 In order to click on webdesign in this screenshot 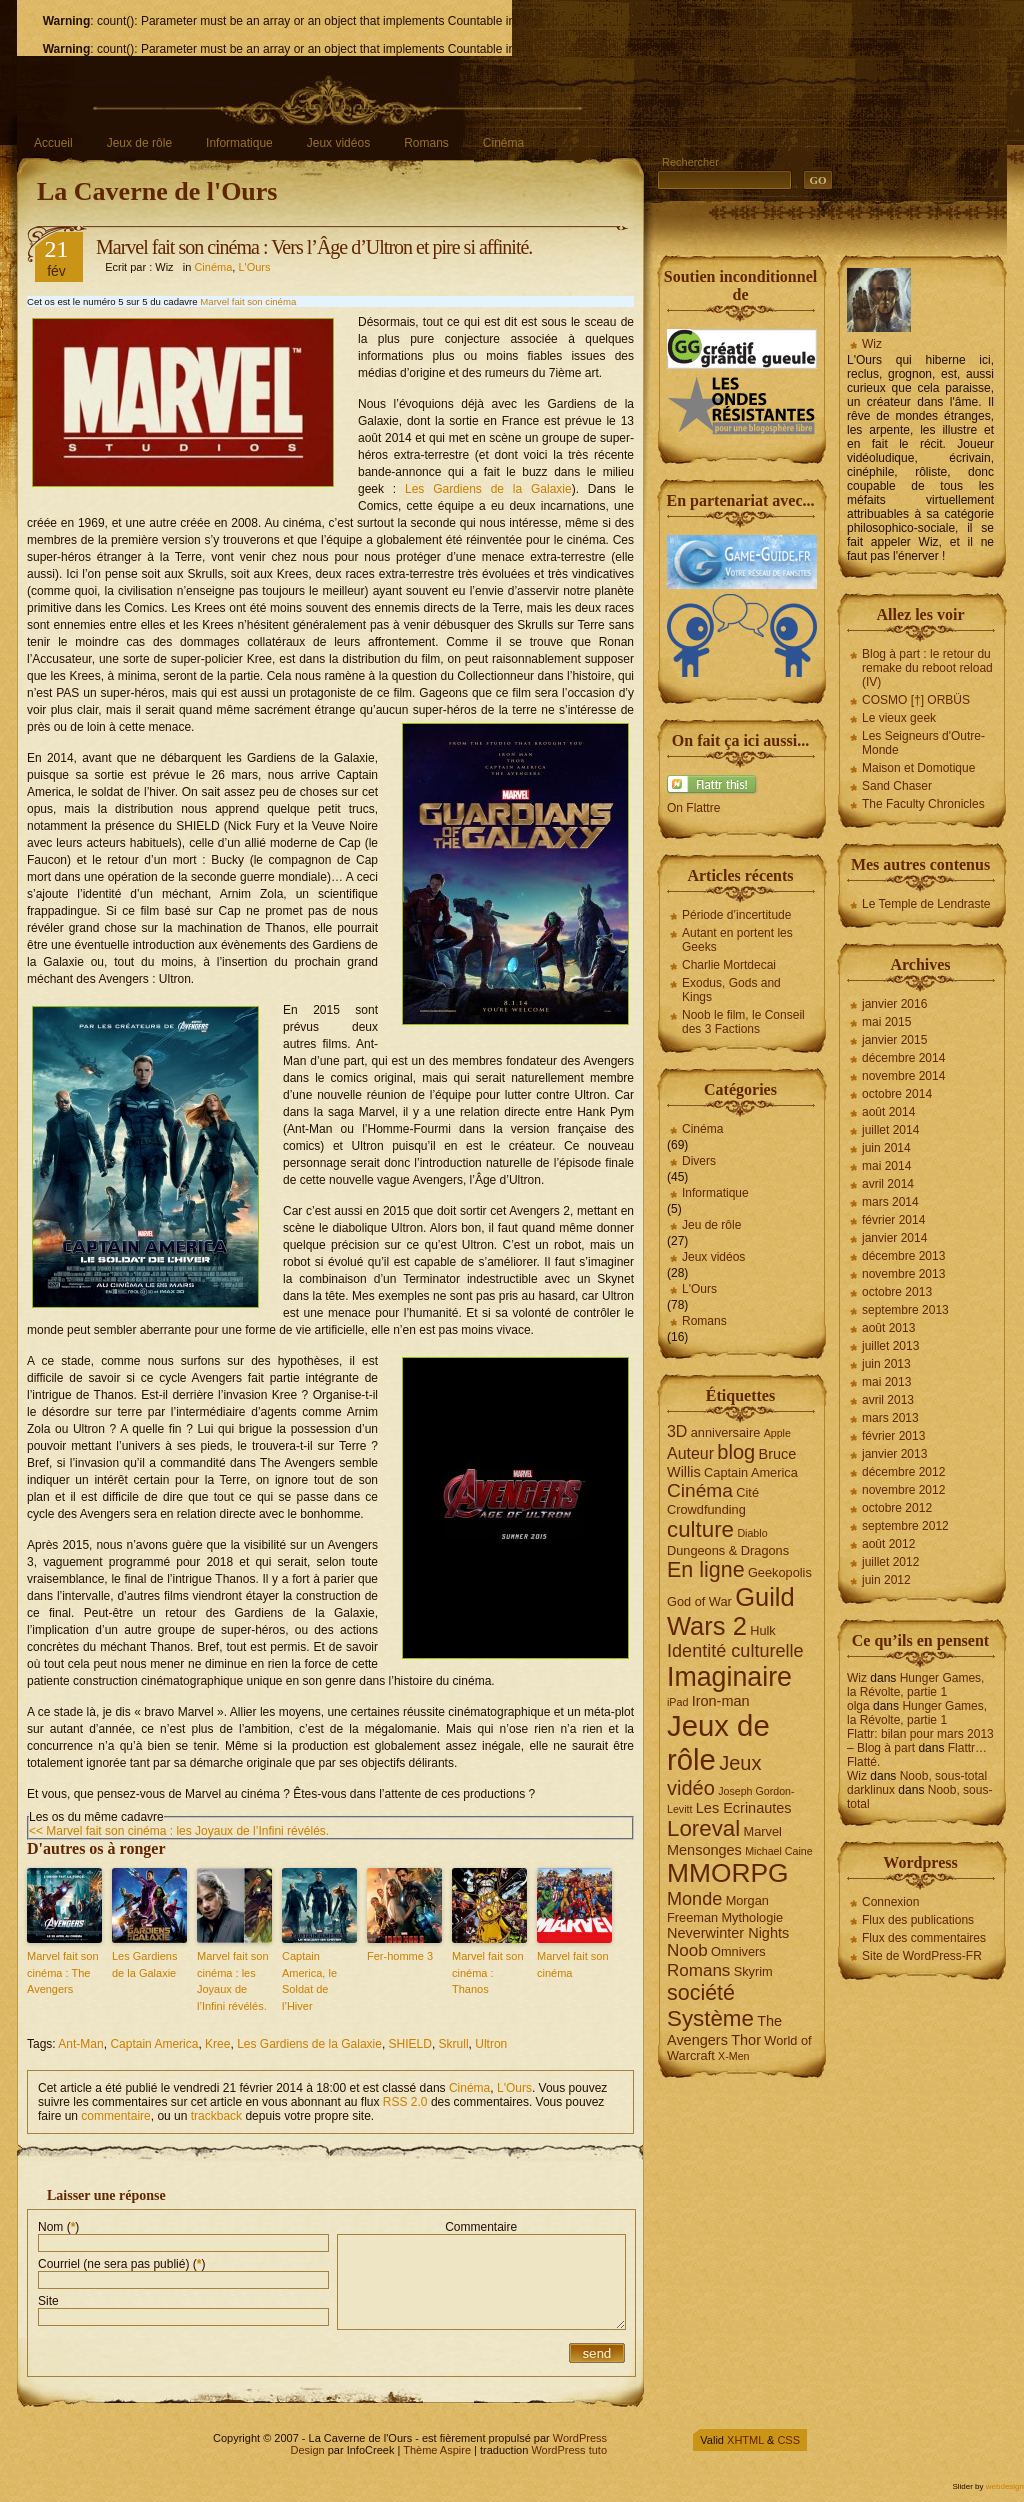, I will do `click(1005, 2486)`.